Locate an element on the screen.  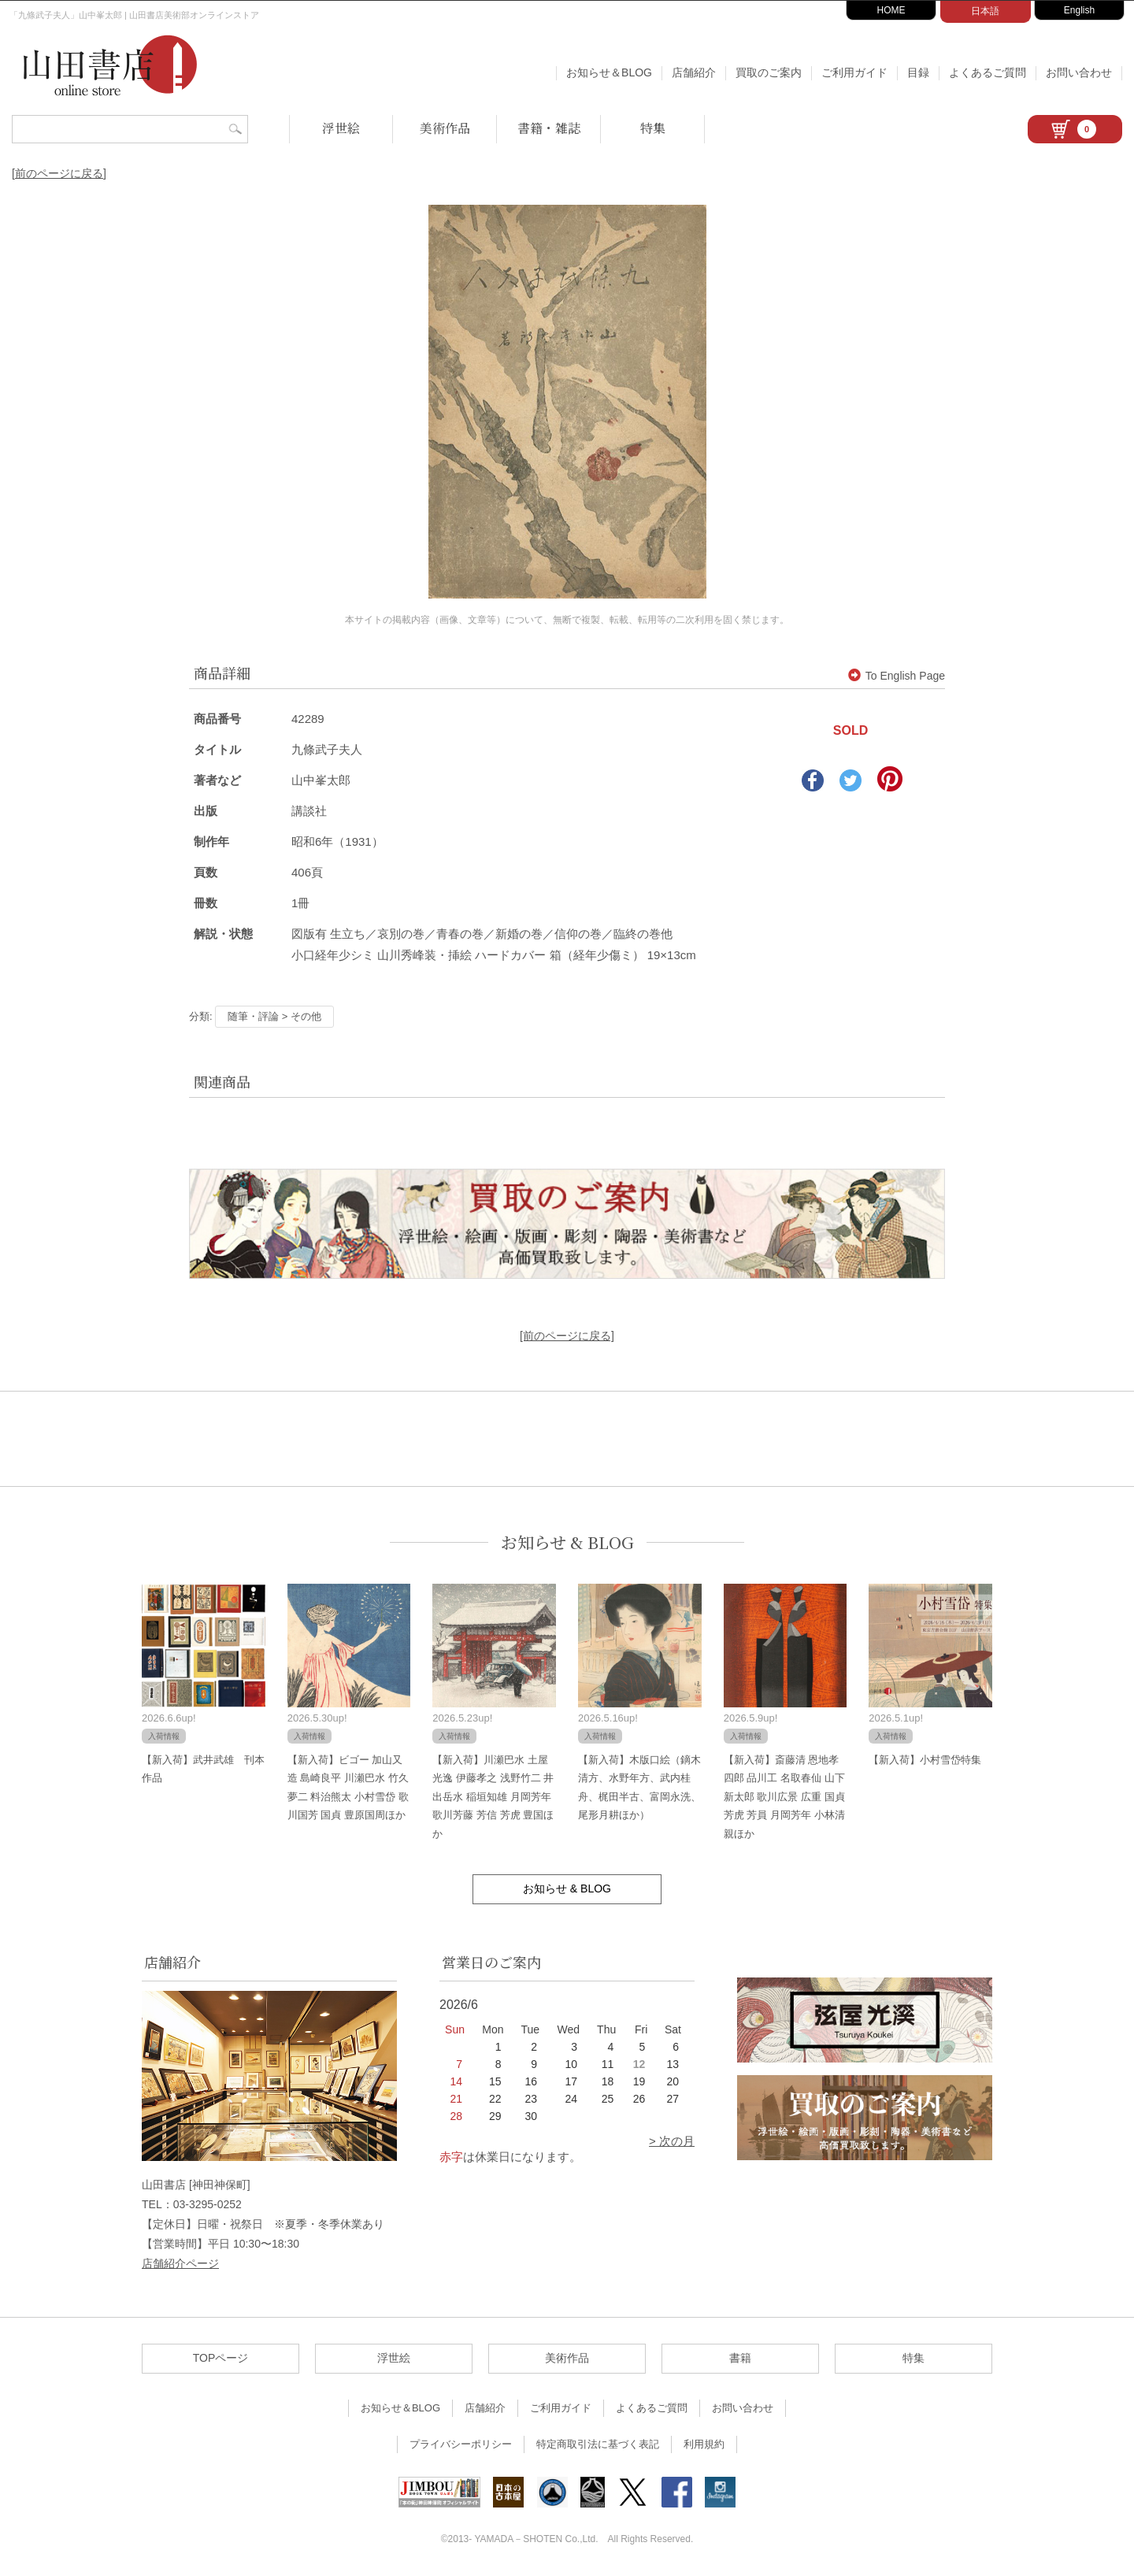
プライバシーポリシー is located at coordinates (461, 2444).